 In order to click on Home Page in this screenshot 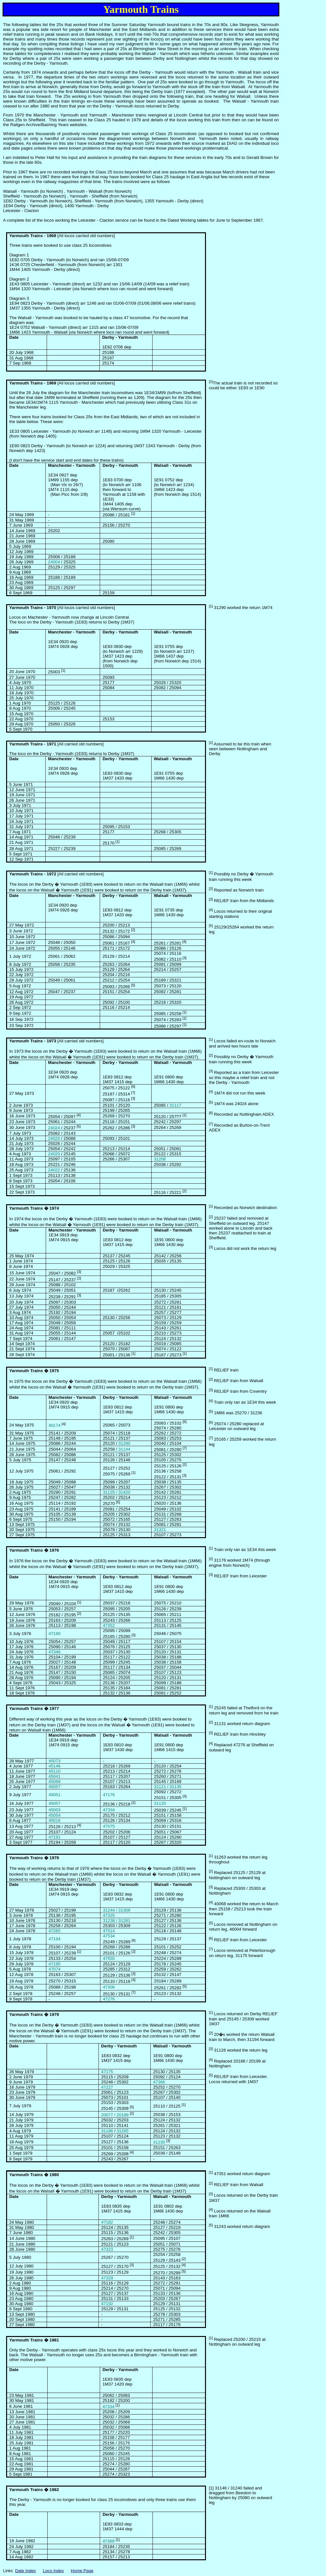, I will do `click(82, 2570)`.